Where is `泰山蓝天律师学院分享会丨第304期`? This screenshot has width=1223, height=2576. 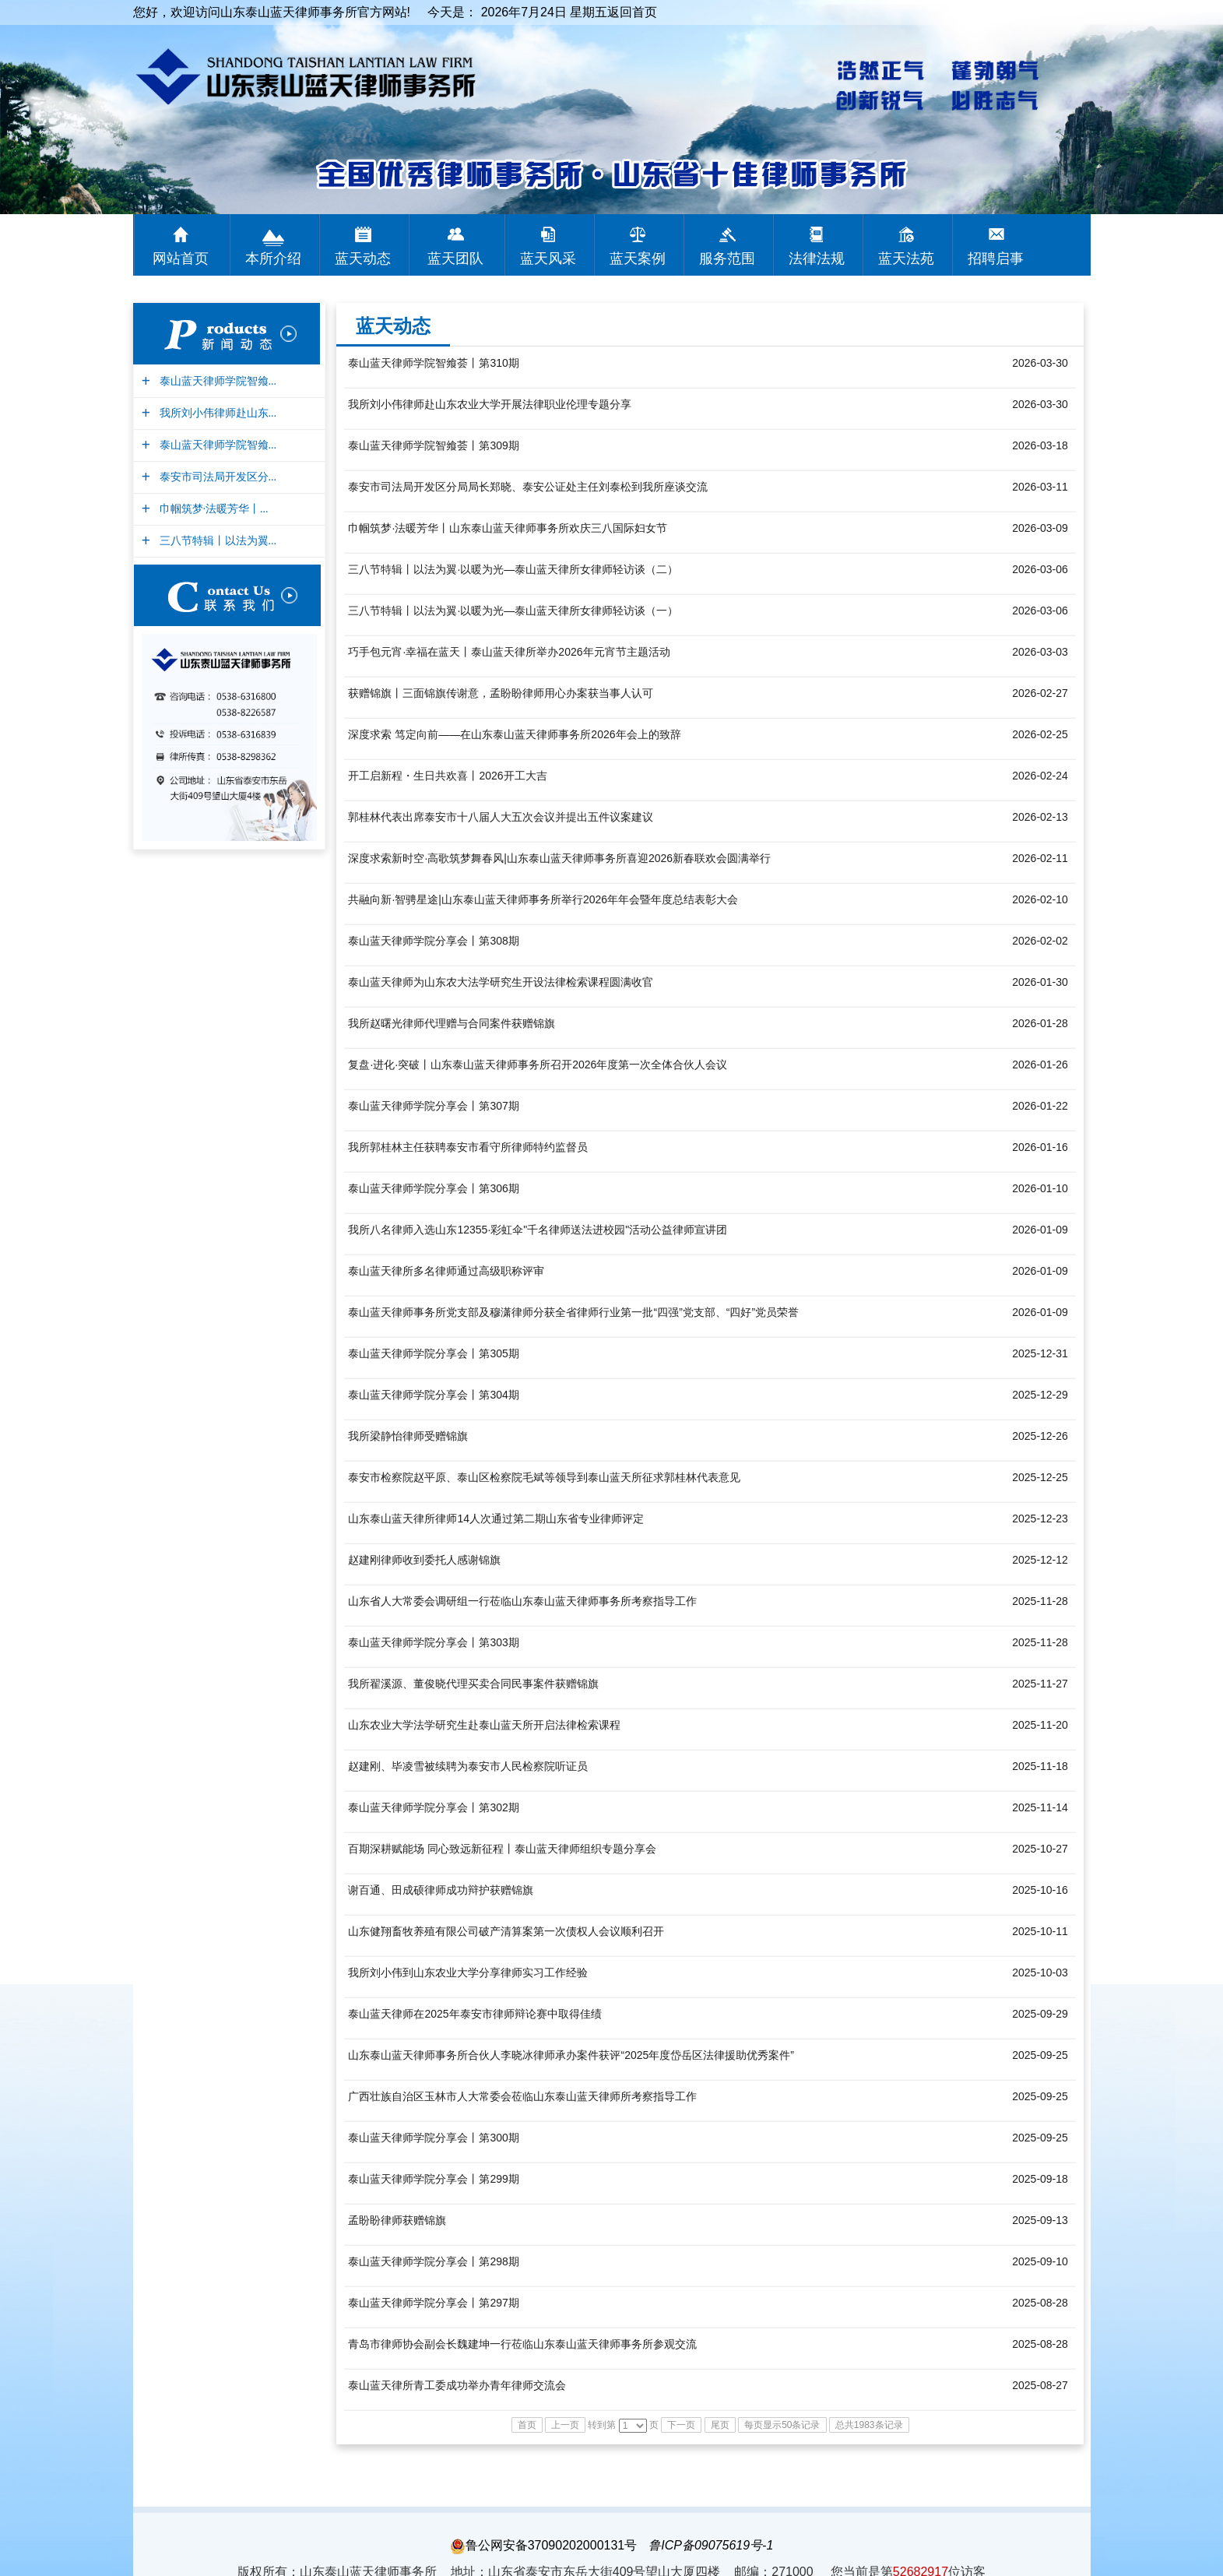 泰山蓝天律师学院分享会丨第304期 is located at coordinates (433, 1394).